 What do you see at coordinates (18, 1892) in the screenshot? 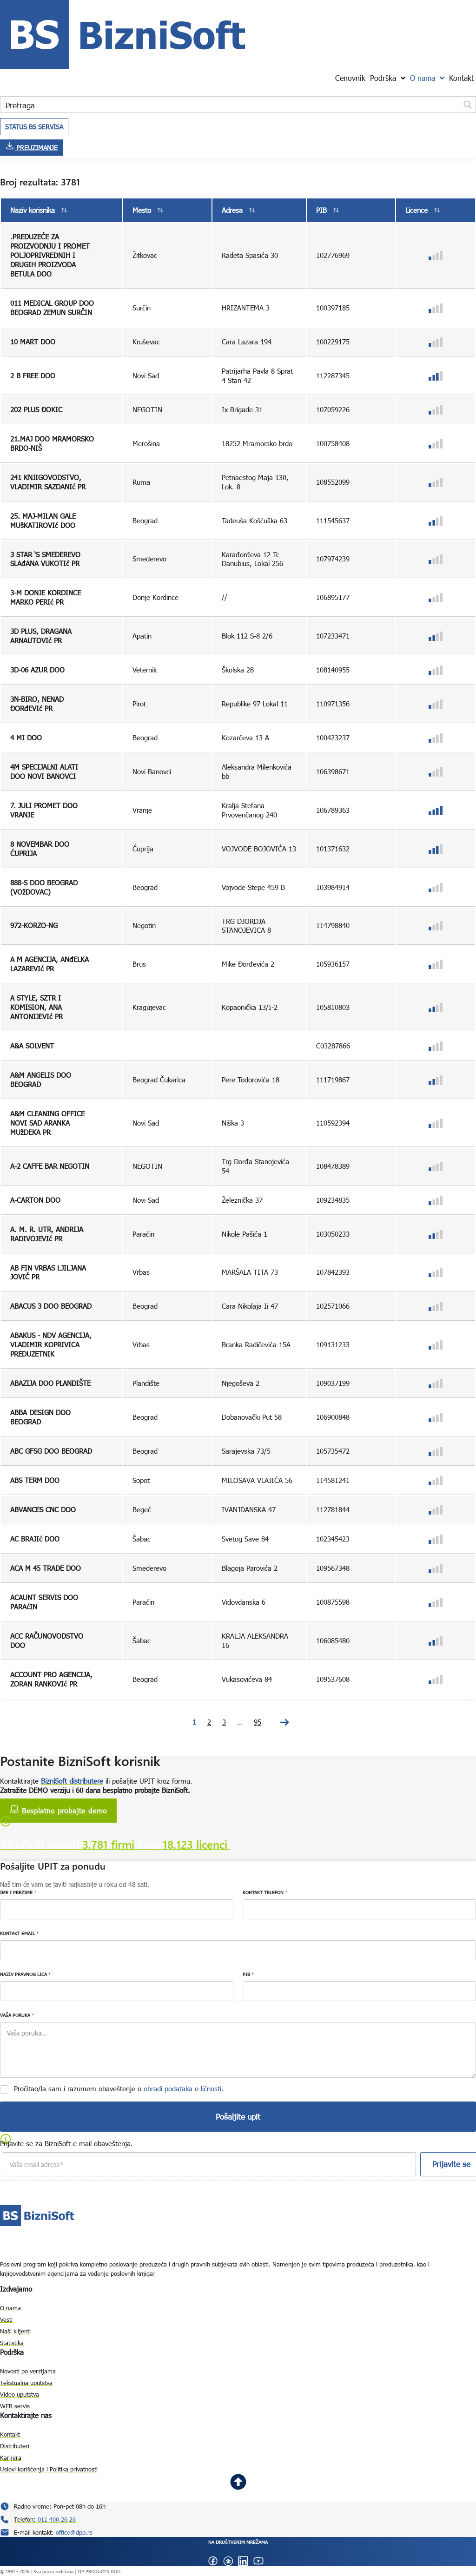
I see `IME I PREZIME` at bounding box center [18, 1892].